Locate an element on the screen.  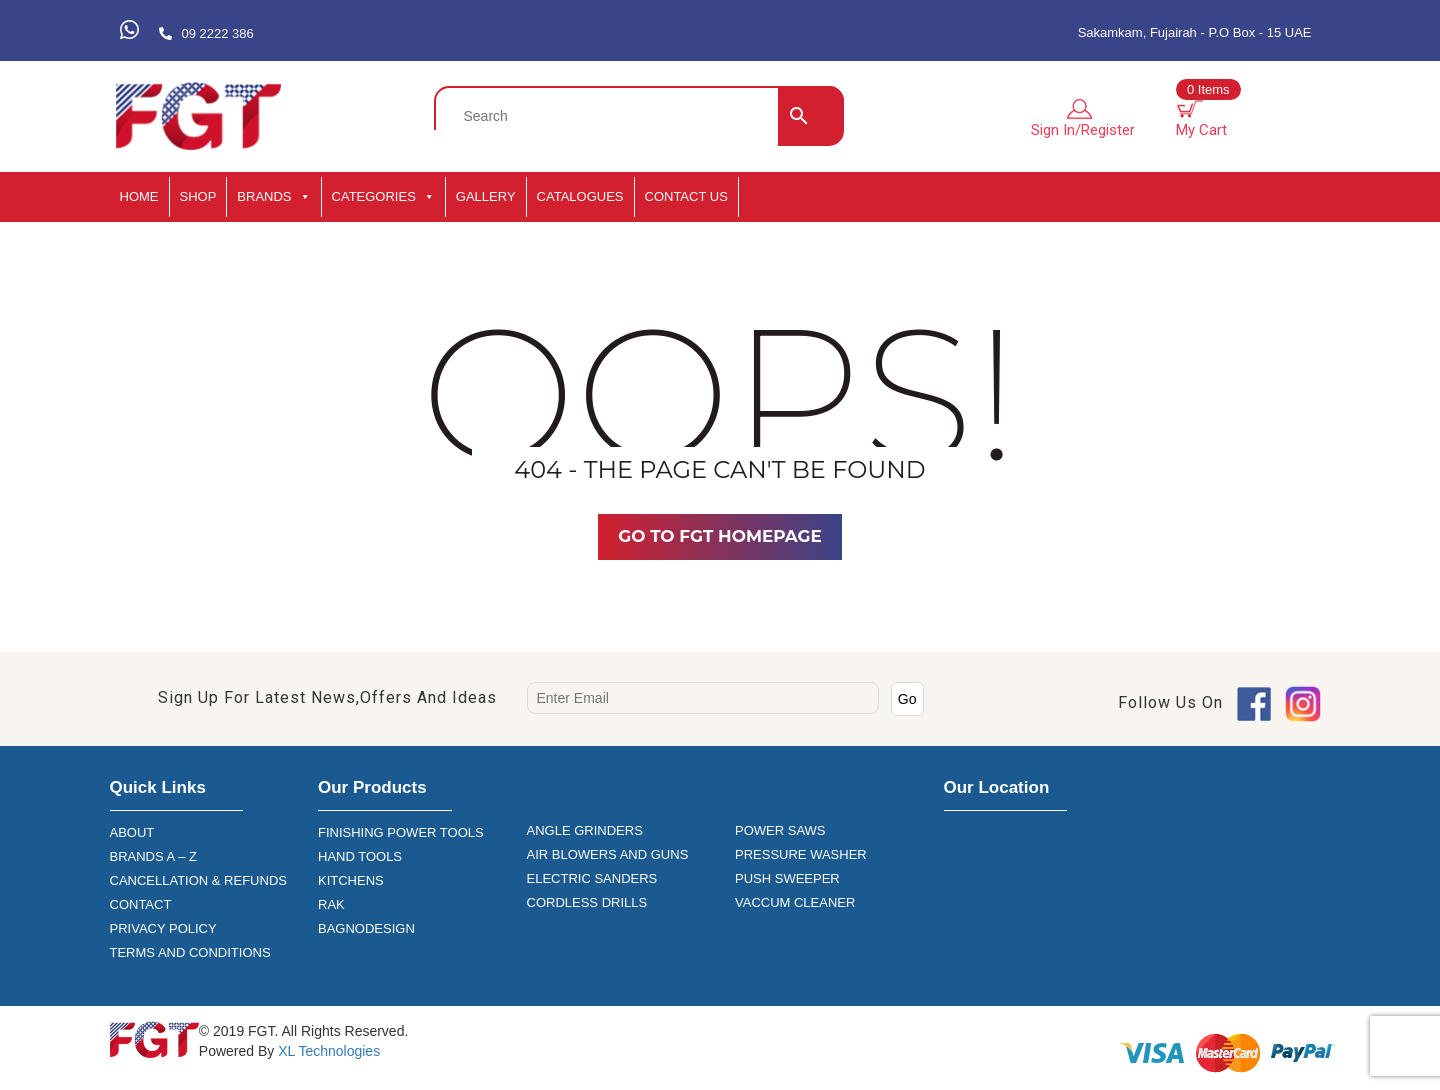
SHOP is located at coordinates (198, 196).